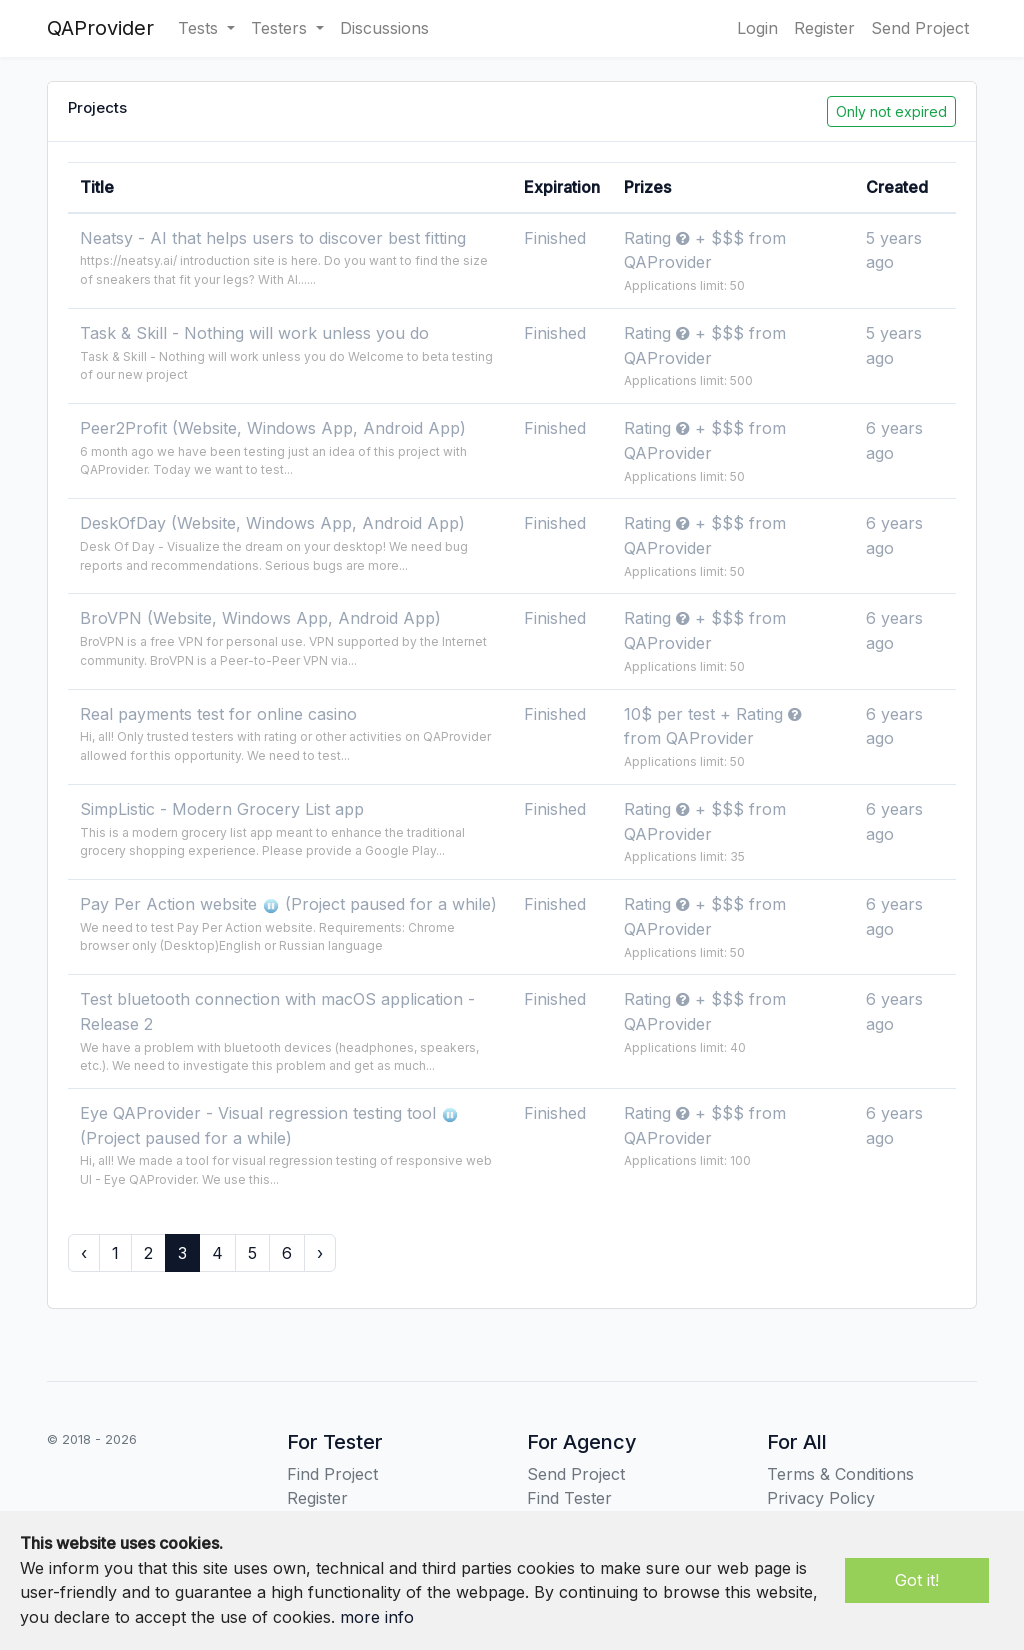 The width and height of the screenshot is (1024, 1650). I want to click on SimpListic - Modern Grocery List app, so click(222, 809).